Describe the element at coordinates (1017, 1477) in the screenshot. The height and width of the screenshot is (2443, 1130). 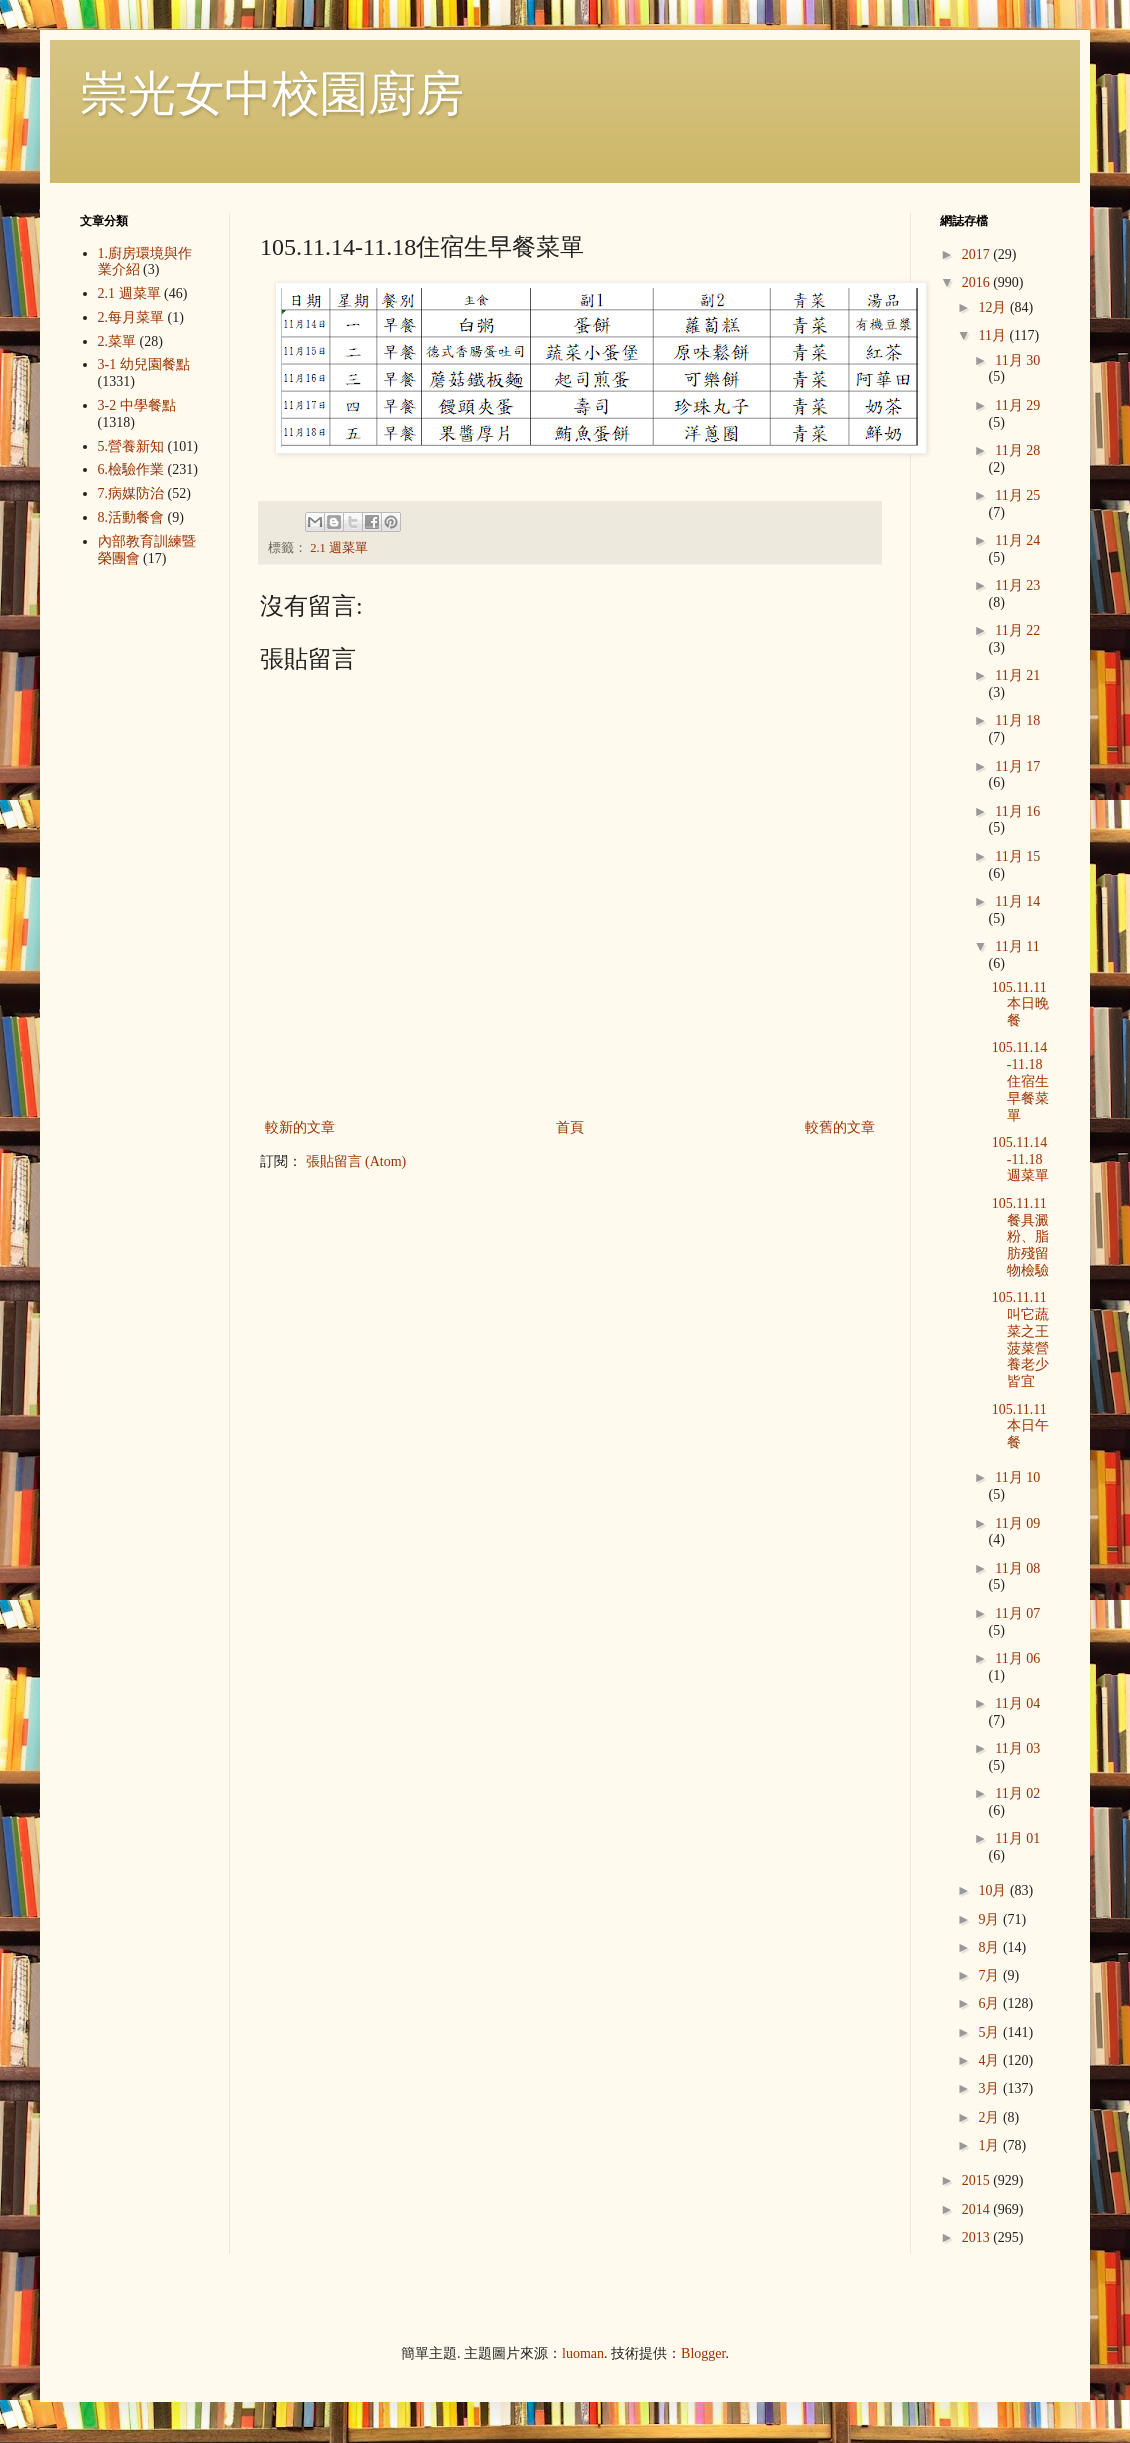
I see `11月 10` at that location.